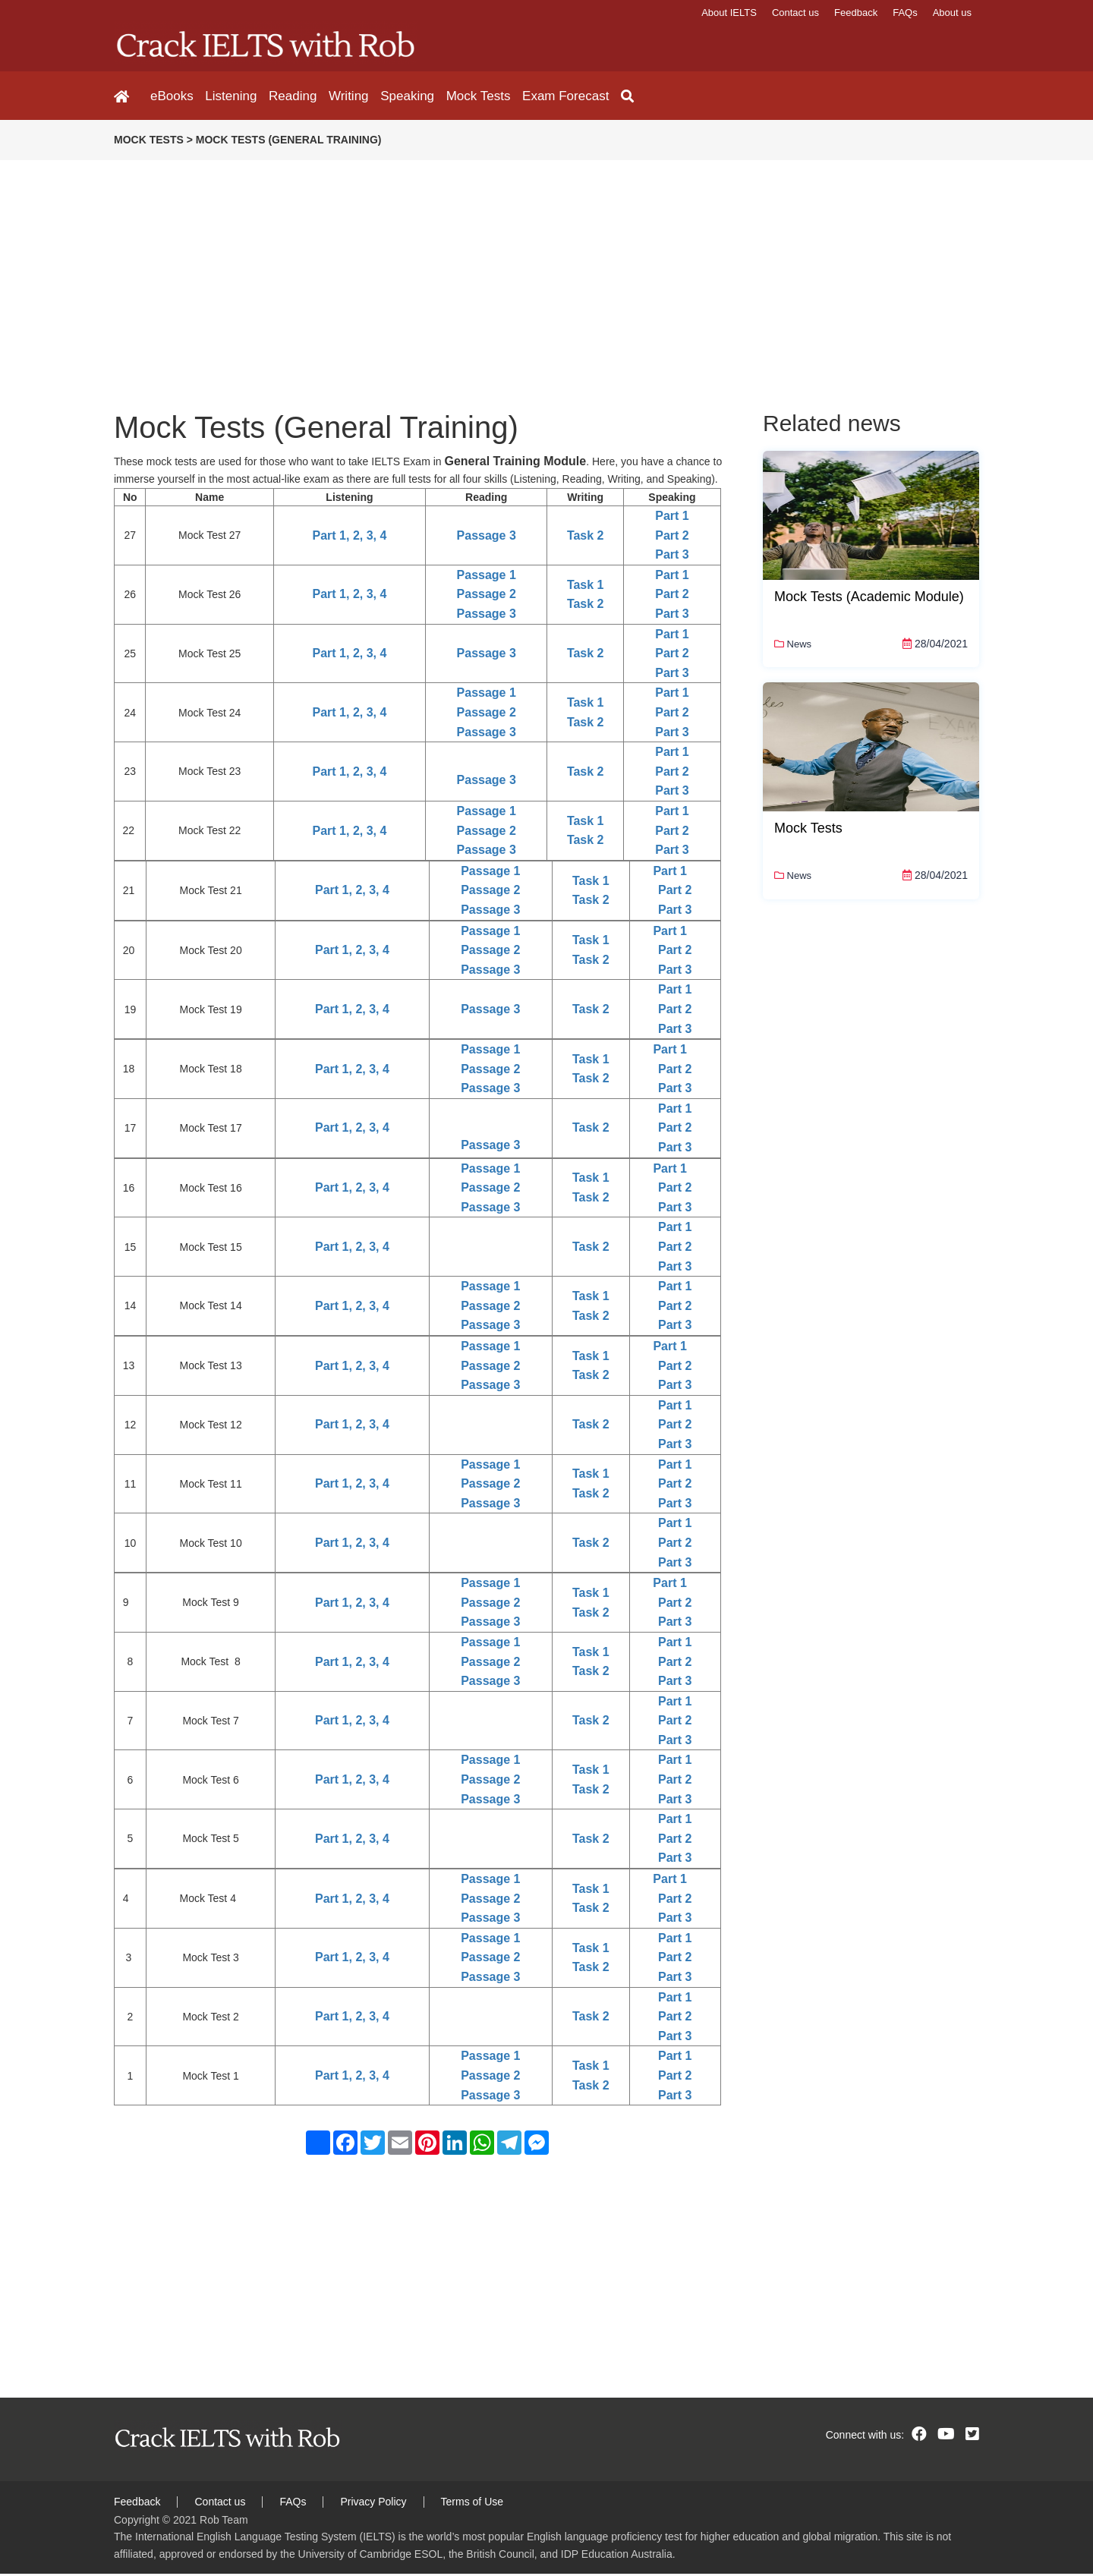  I want to click on Part 3, so click(671, 556).